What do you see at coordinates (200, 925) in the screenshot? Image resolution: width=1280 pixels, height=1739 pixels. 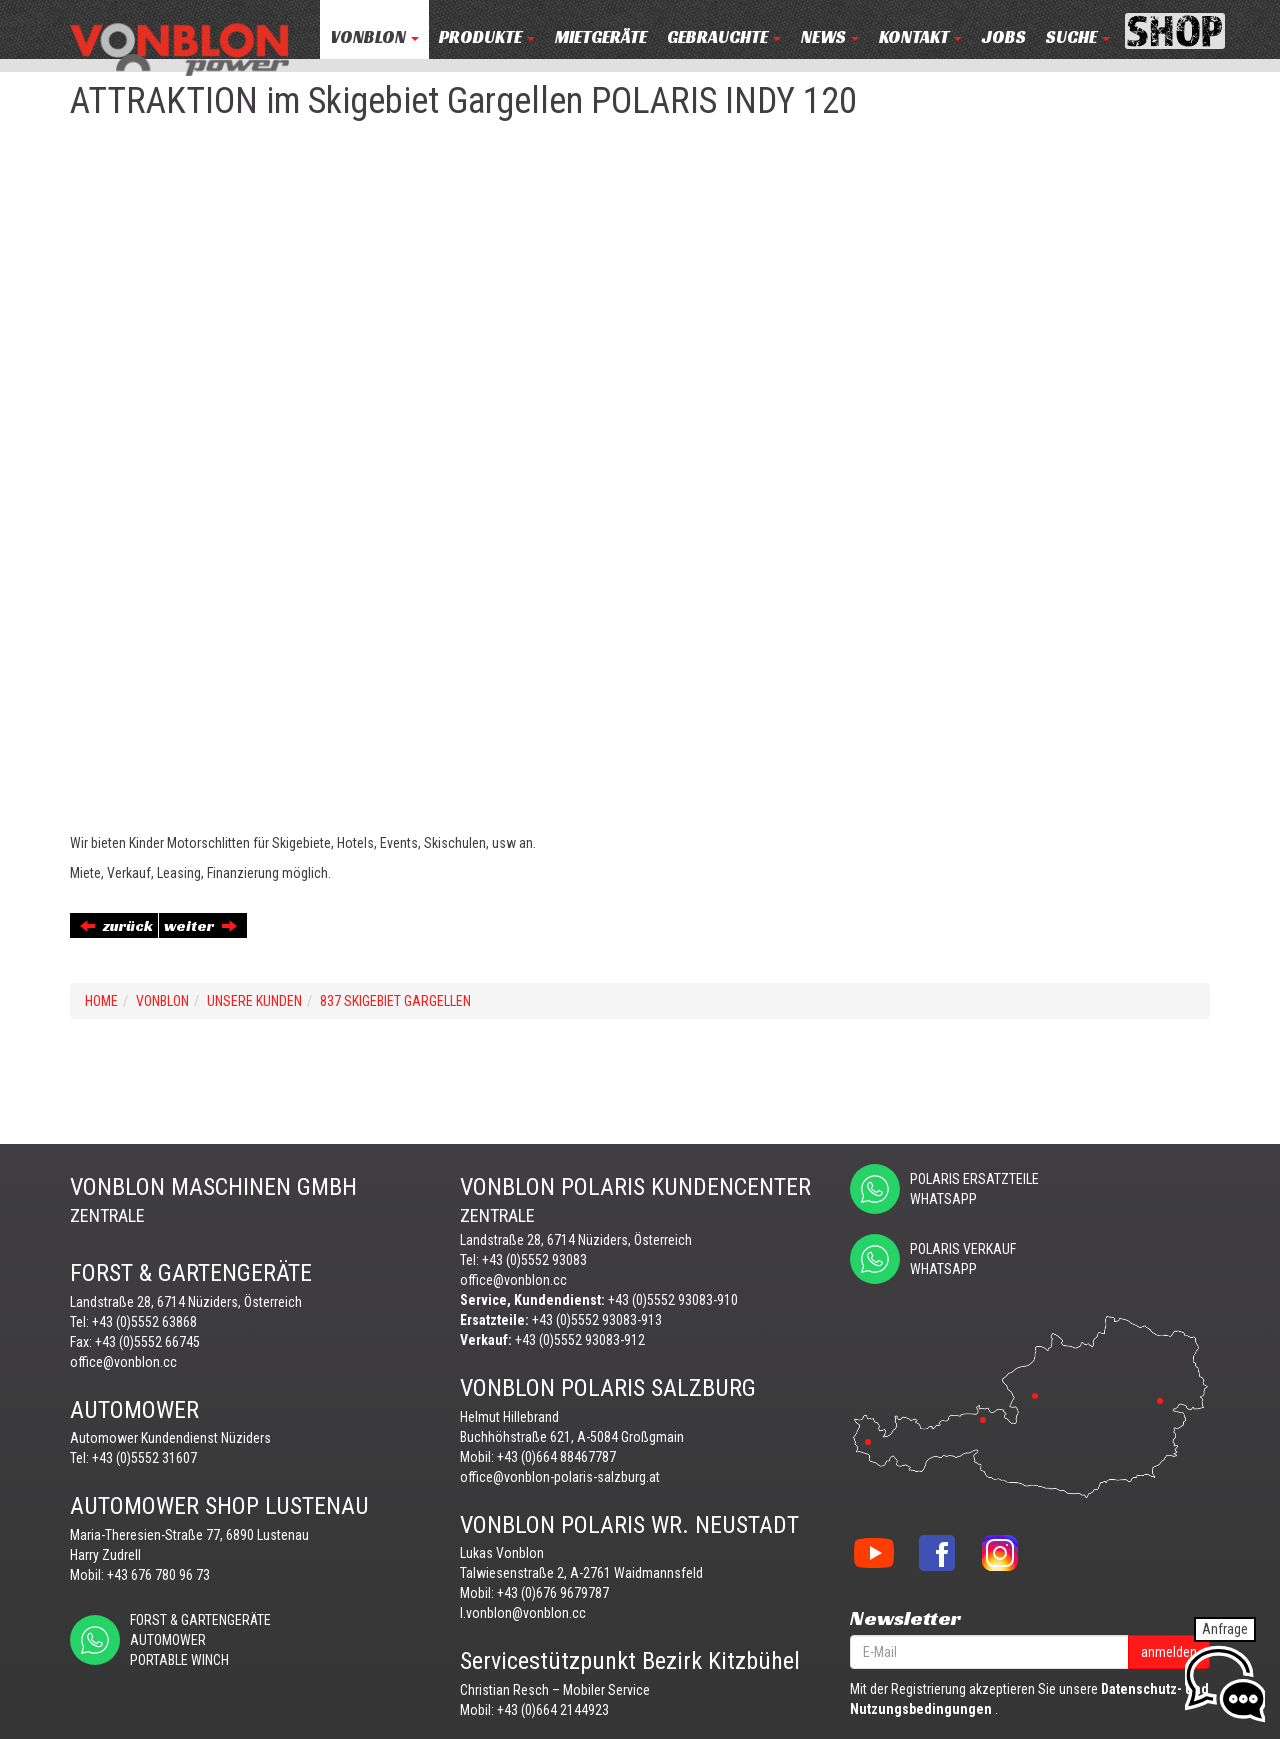 I see `weiter` at bounding box center [200, 925].